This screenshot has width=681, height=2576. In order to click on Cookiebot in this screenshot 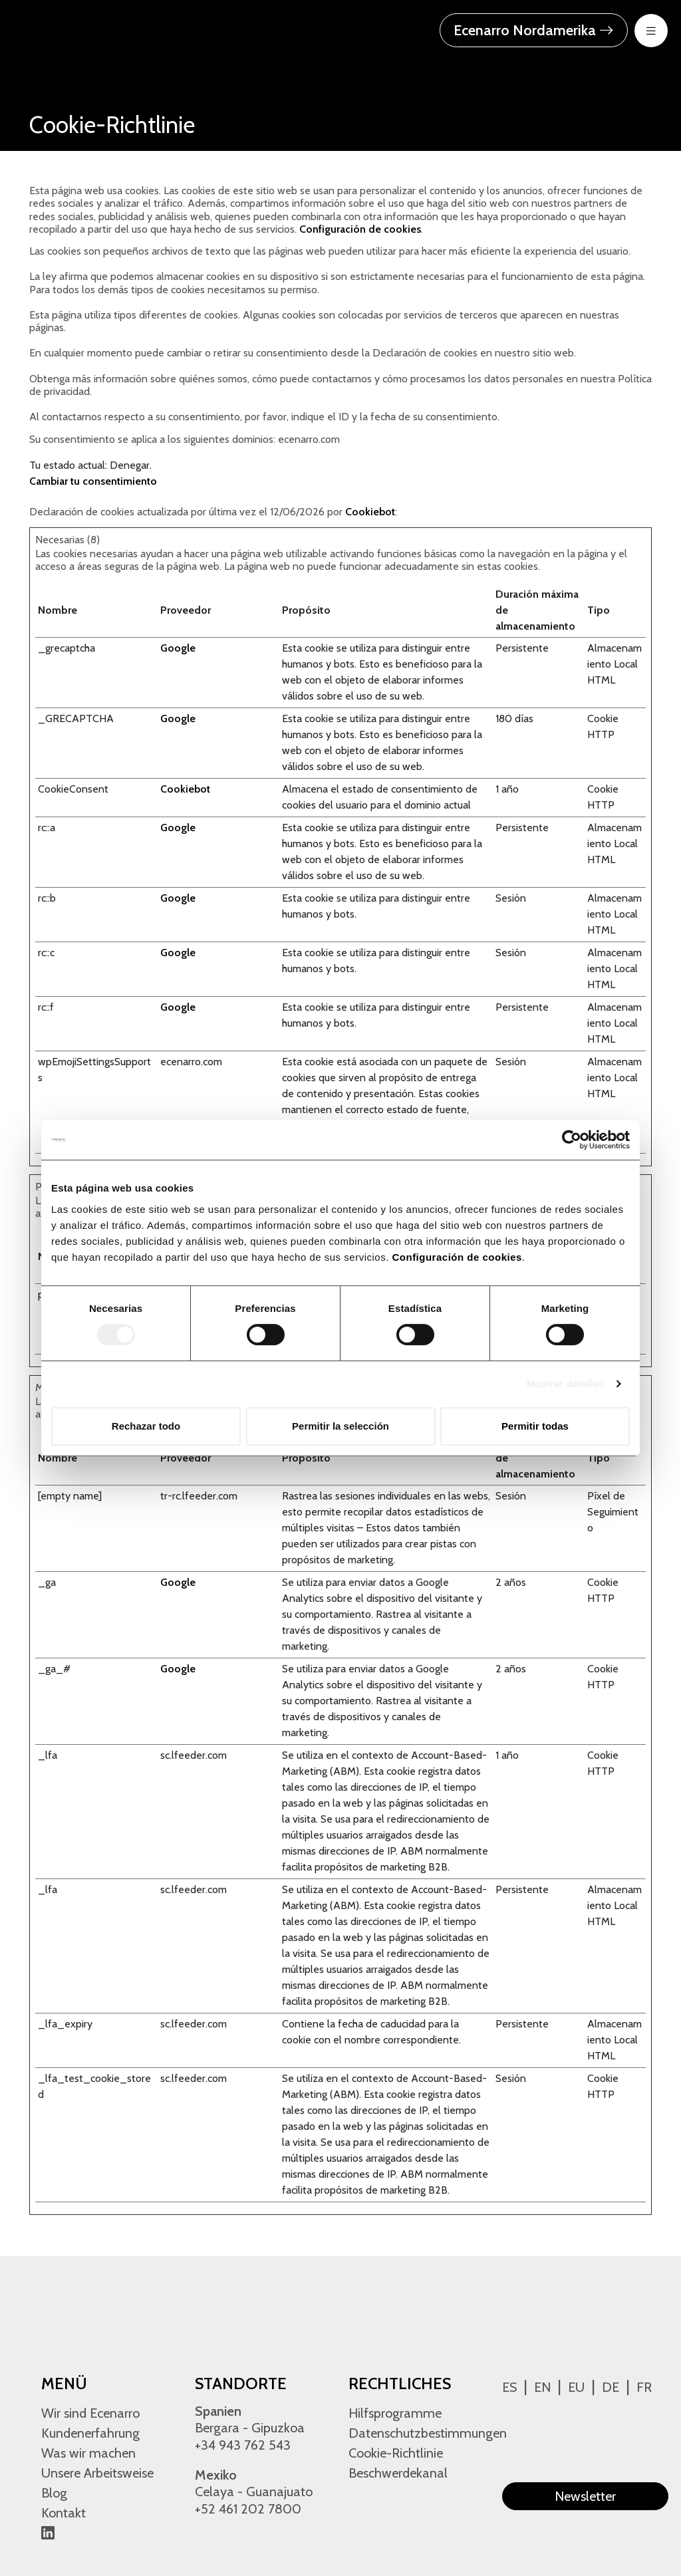, I will do `click(370, 511)`.